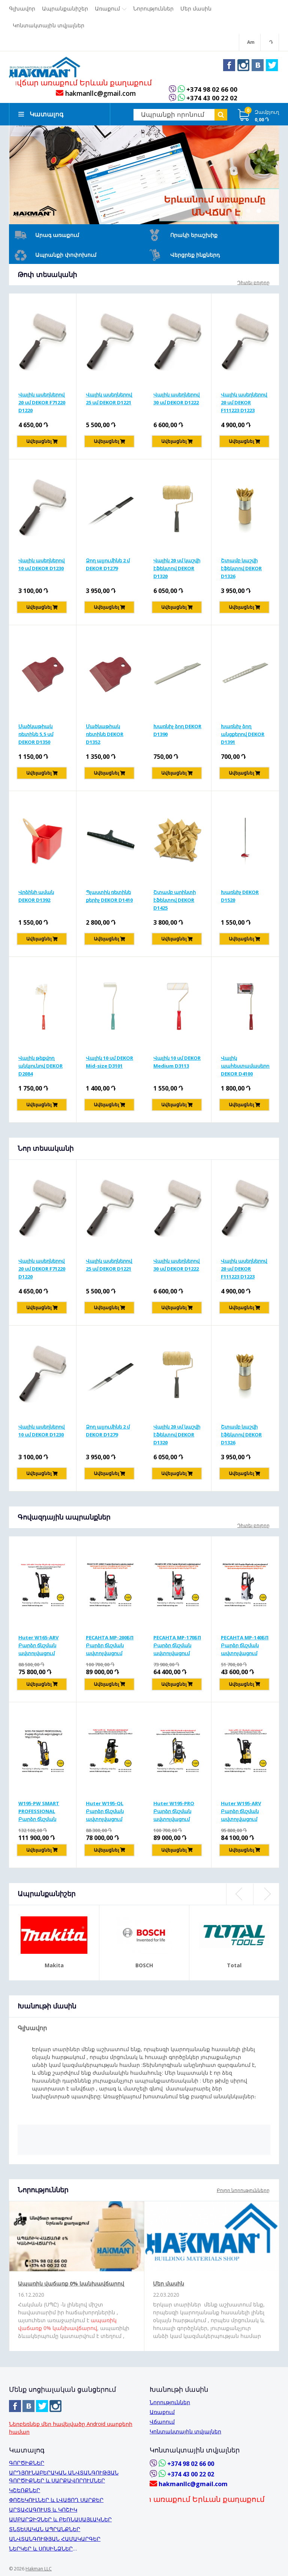 The image size is (288, 2576). Describe the element at coordinates (26, 2462) in the screenshot. I see `ԳՈՐԾԻՔՆԵՐ` at that location.